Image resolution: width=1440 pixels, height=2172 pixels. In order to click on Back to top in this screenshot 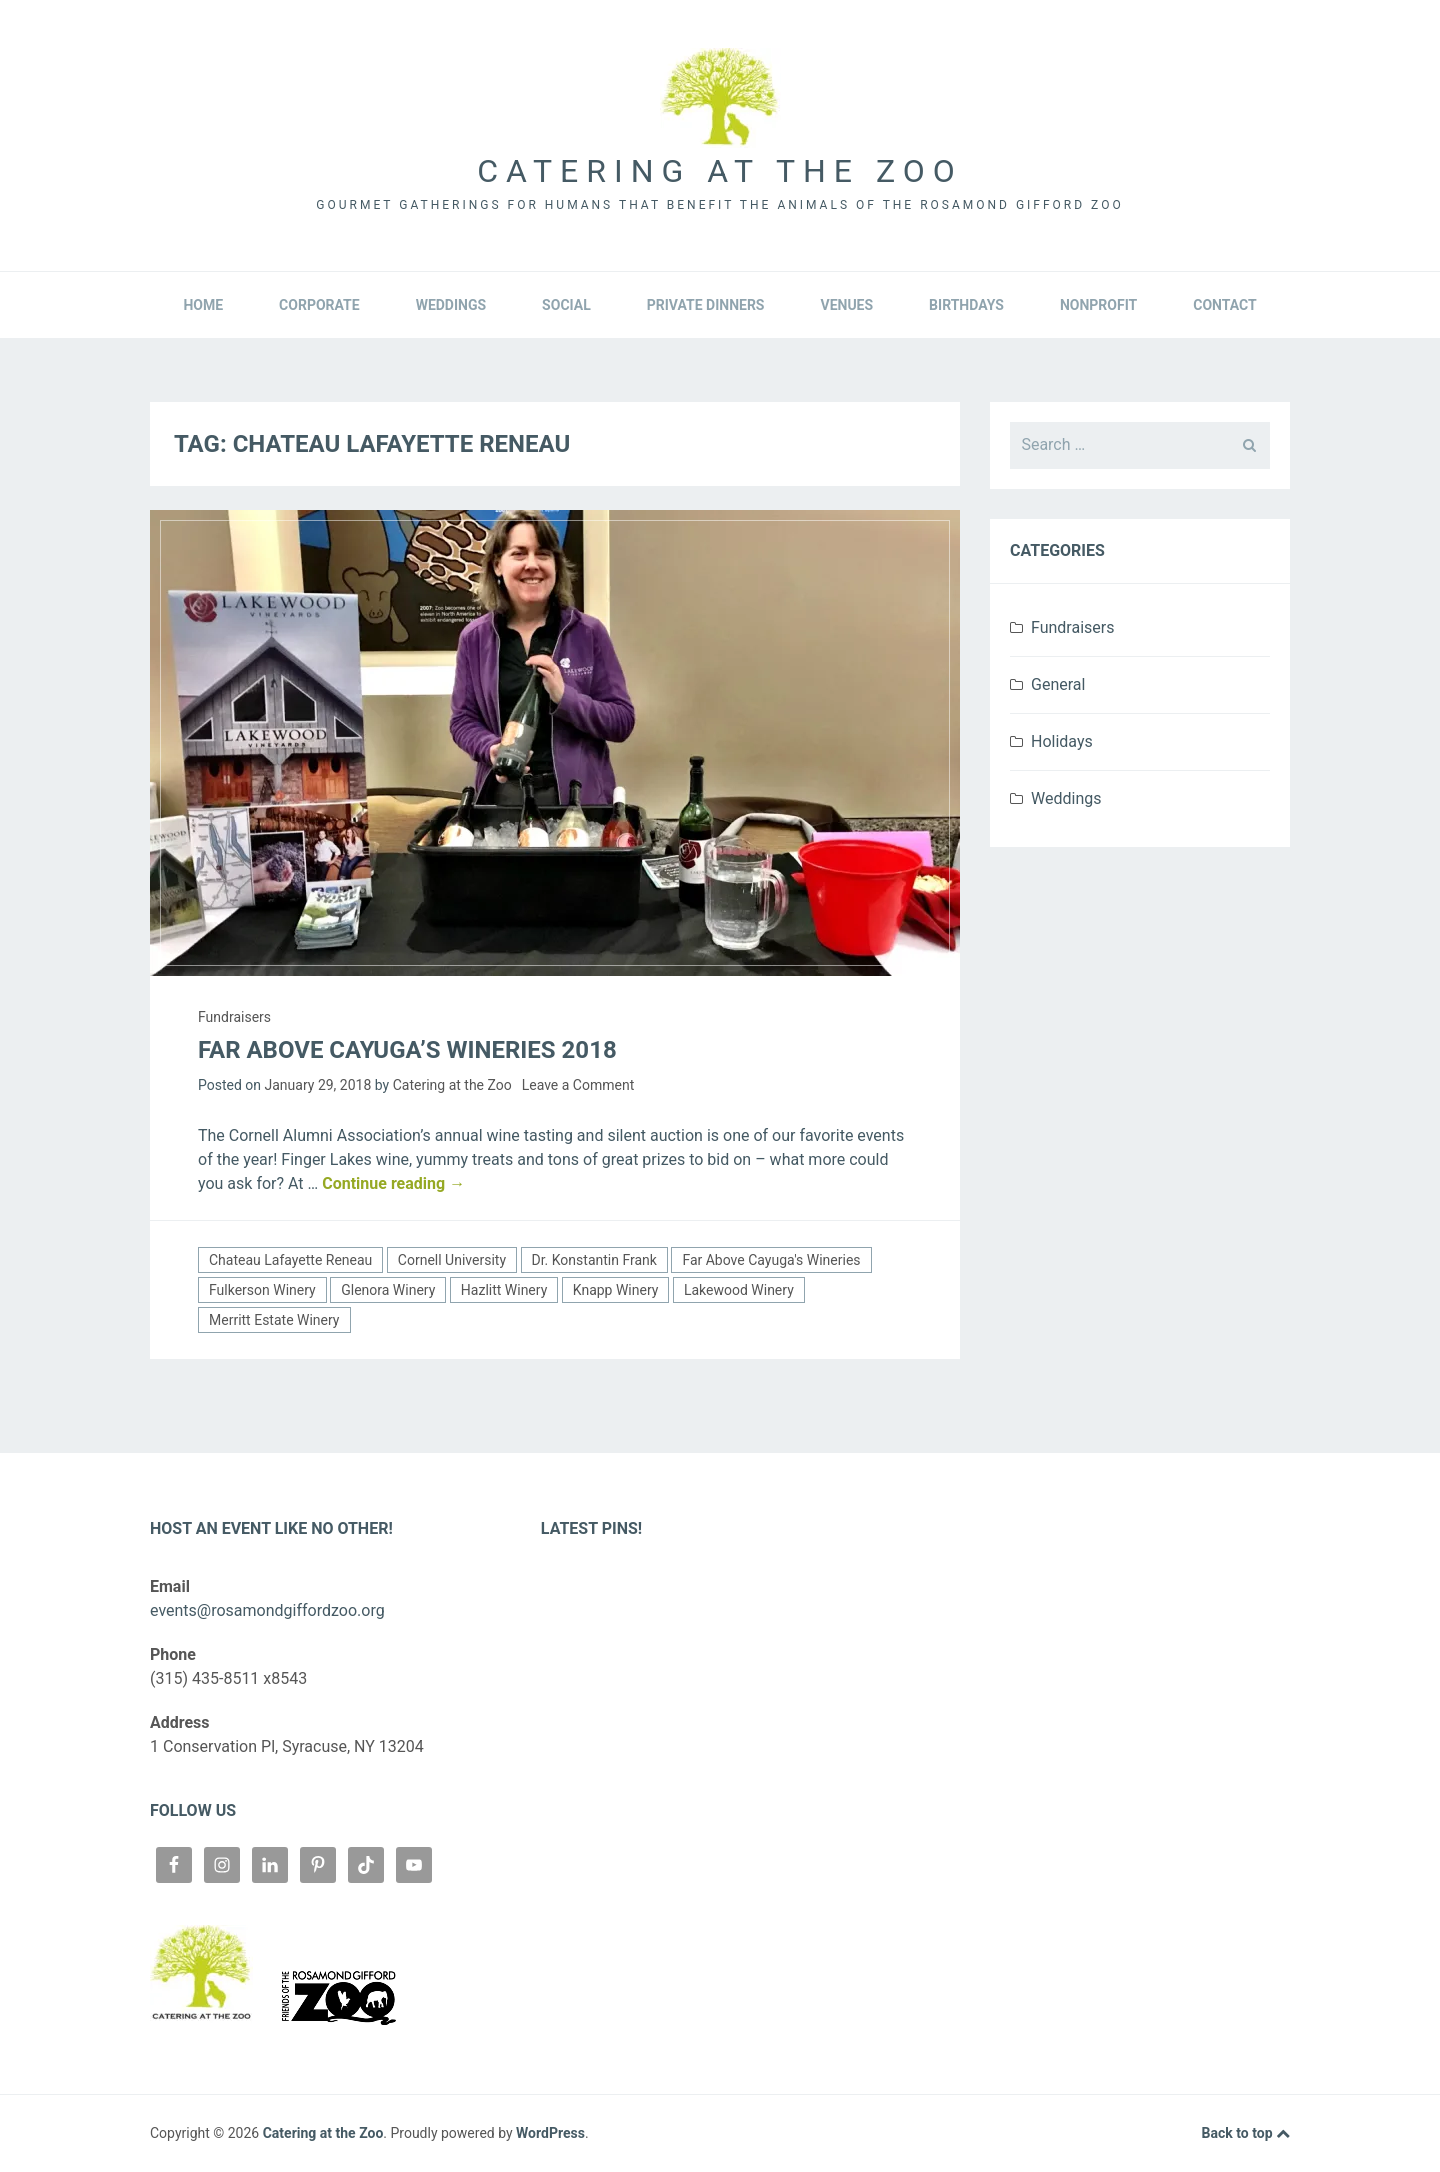, I will do `click(1246, 2134)`.